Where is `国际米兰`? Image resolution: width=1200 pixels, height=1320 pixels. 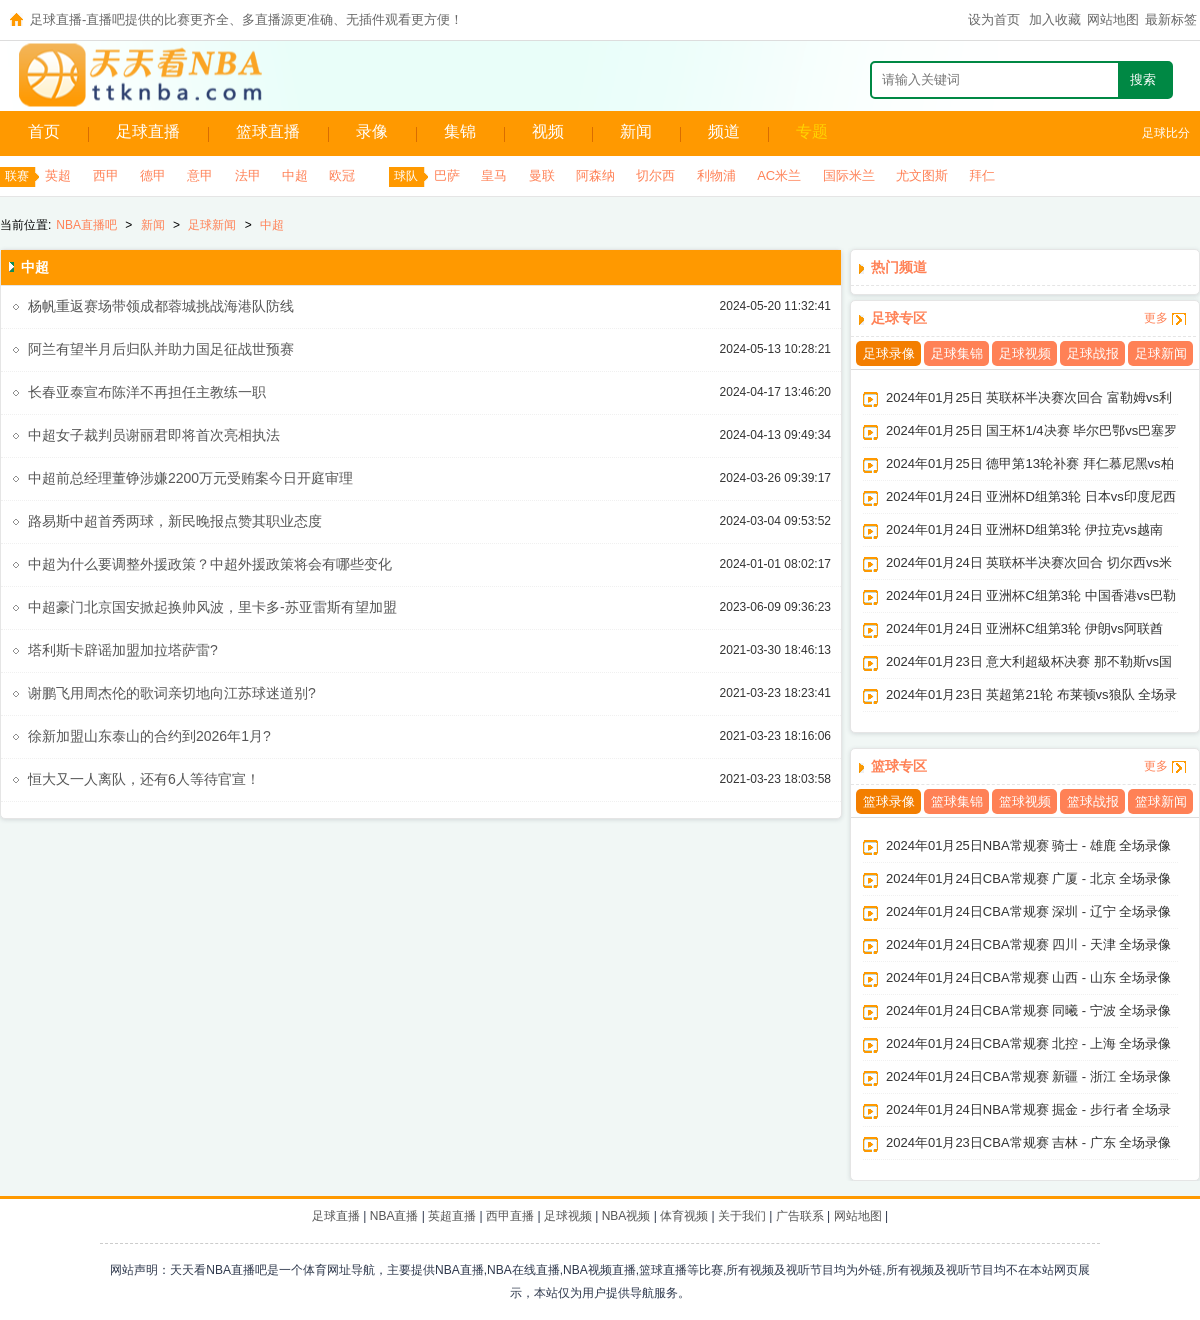
国际米兰 is located at coordinates (849, 175).